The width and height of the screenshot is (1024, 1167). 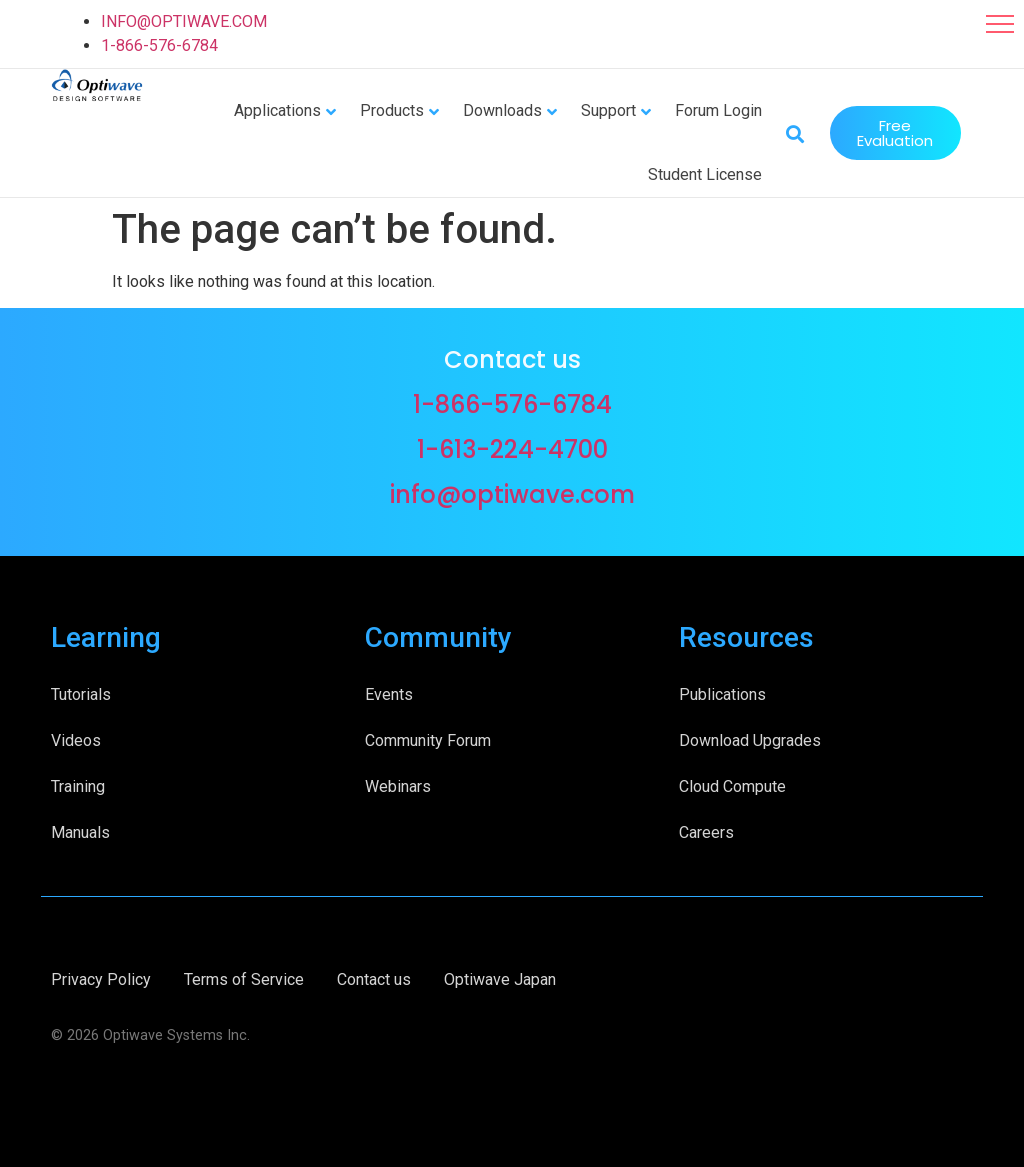 I want to click on Contact us, so click(x=374, y=977).